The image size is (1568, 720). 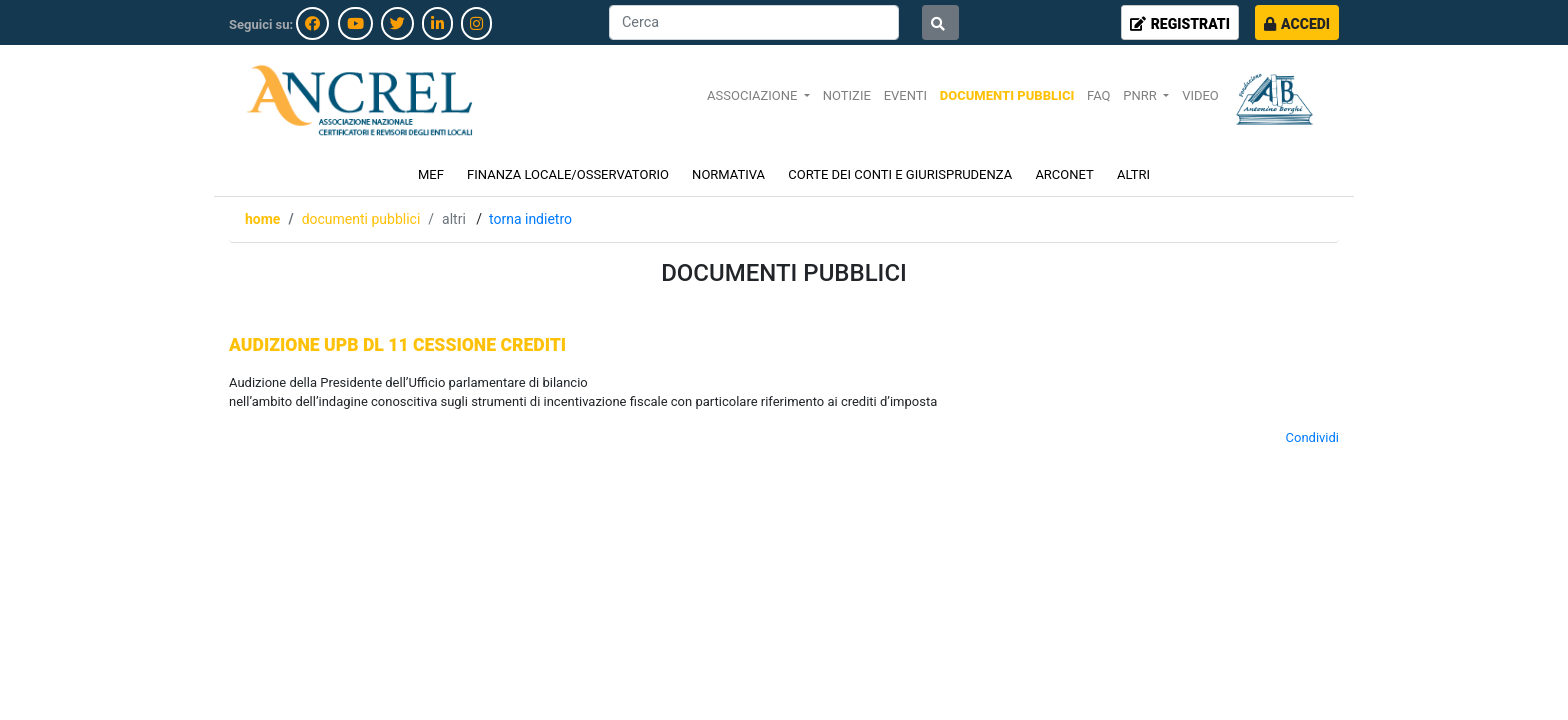 What do you see at coordinates (530, 219) in the screenshot?
I see `Torna indietro` at bounding box center [530, 219].